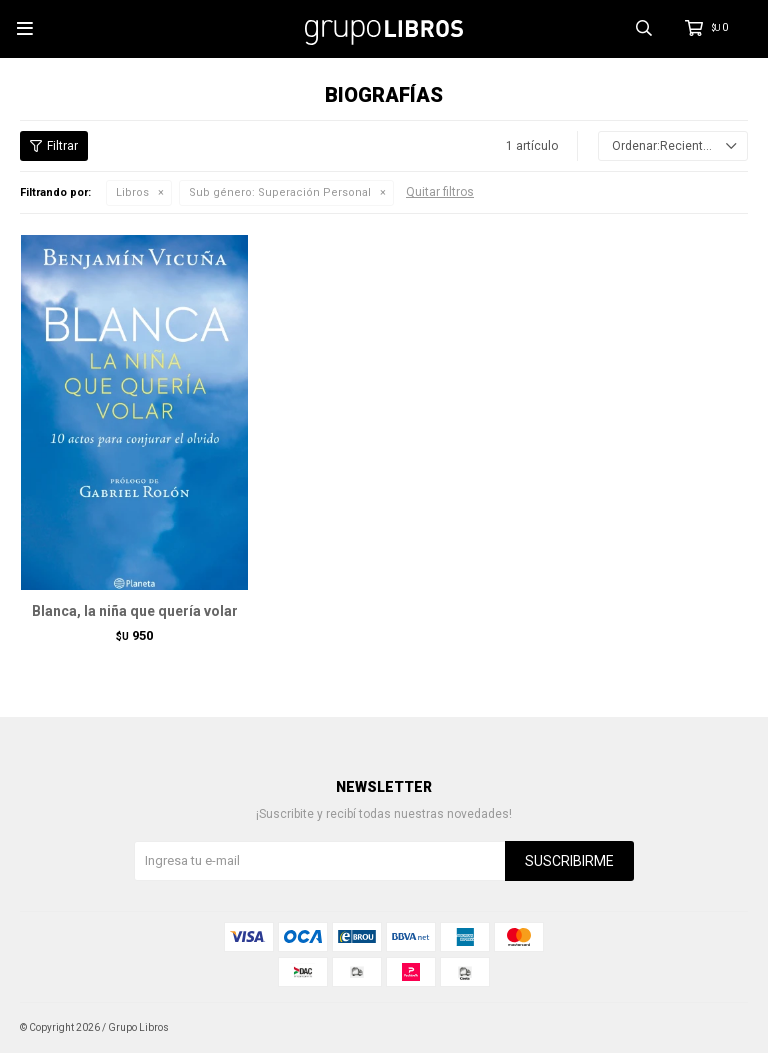 The image size is (768, 1053). I want to click on Quitar filtros, so click(440, 192).